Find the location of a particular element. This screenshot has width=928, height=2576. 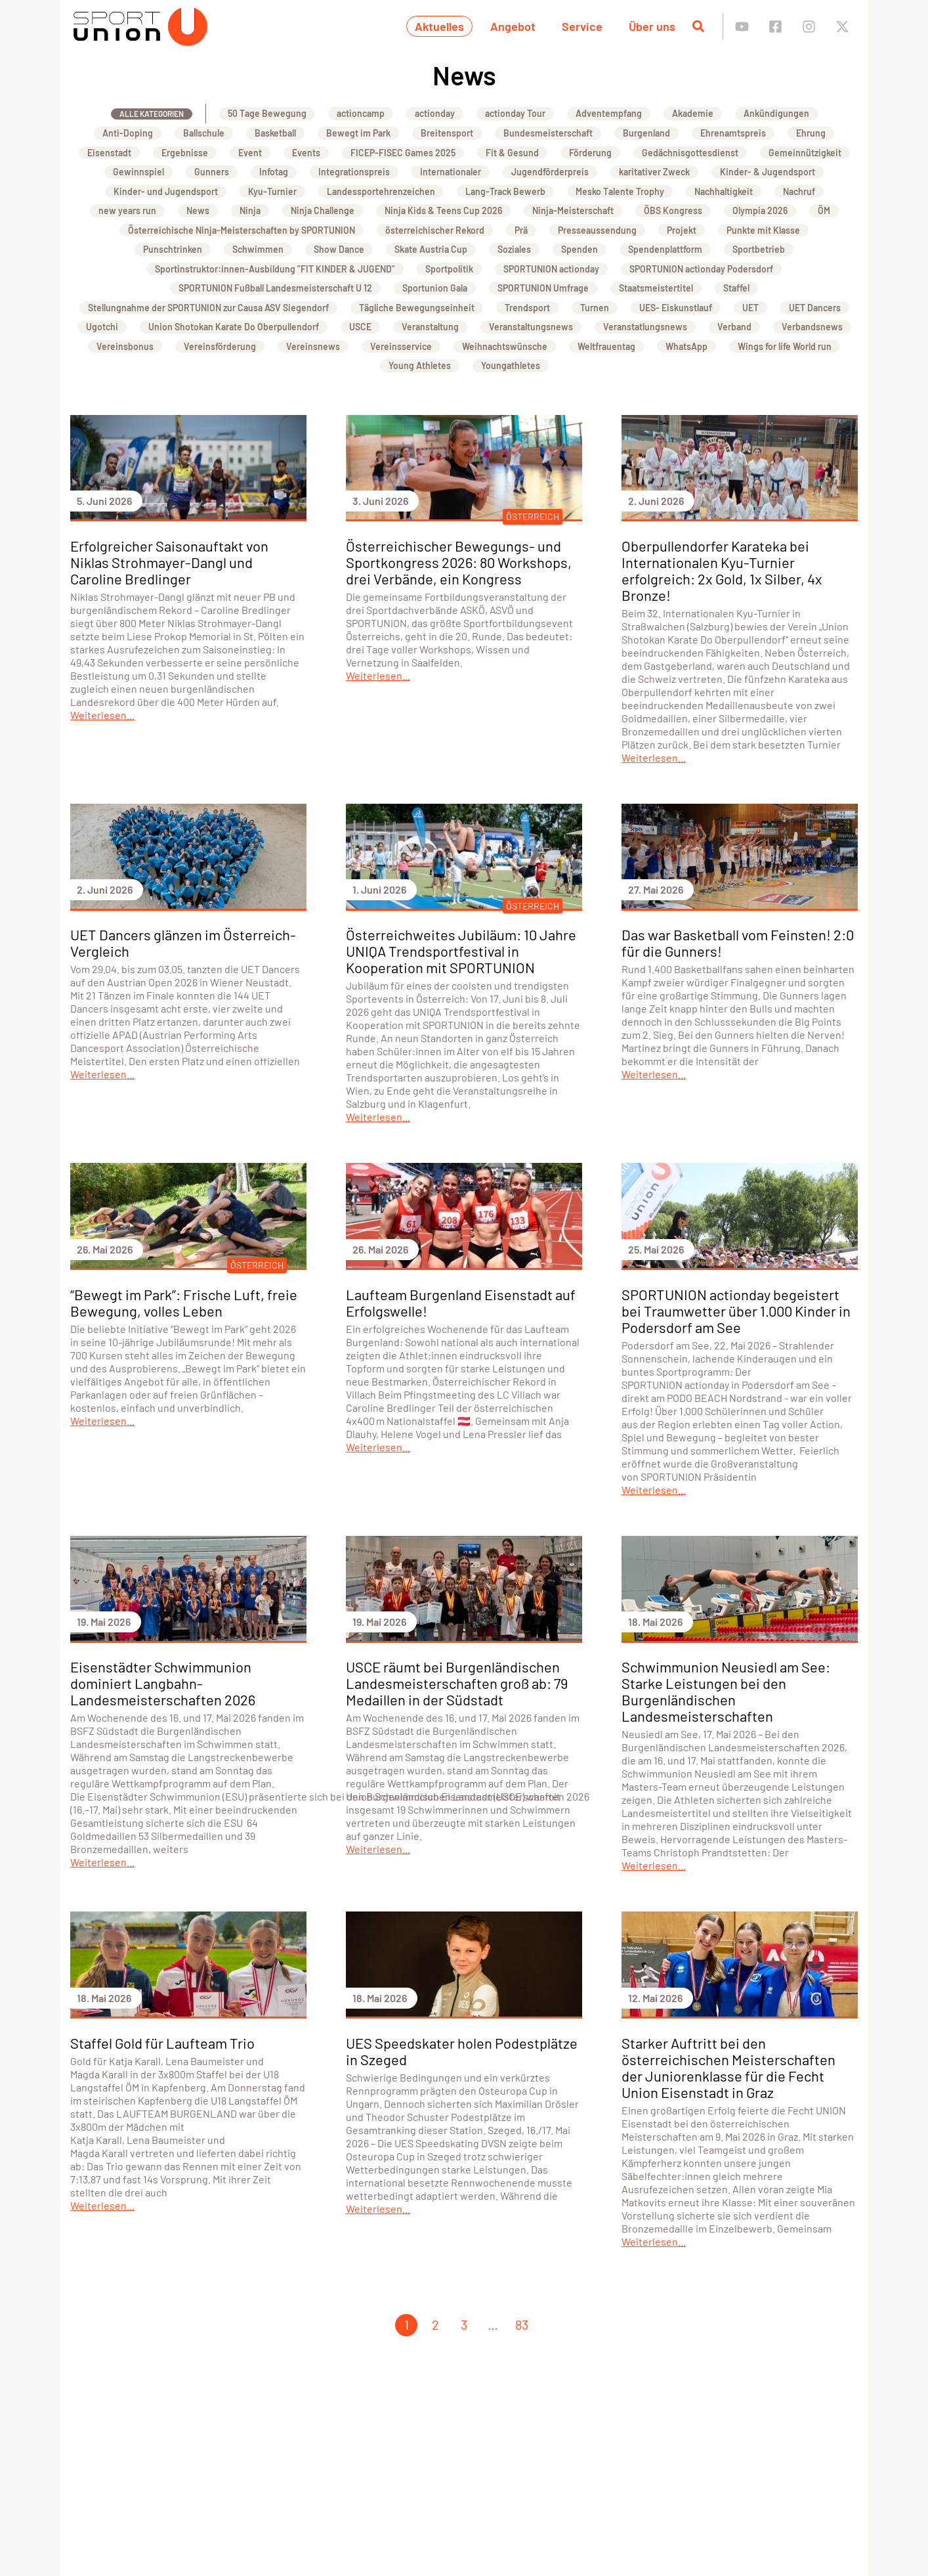

Bundesmeisterschaft is located at coordinates (548, 133).